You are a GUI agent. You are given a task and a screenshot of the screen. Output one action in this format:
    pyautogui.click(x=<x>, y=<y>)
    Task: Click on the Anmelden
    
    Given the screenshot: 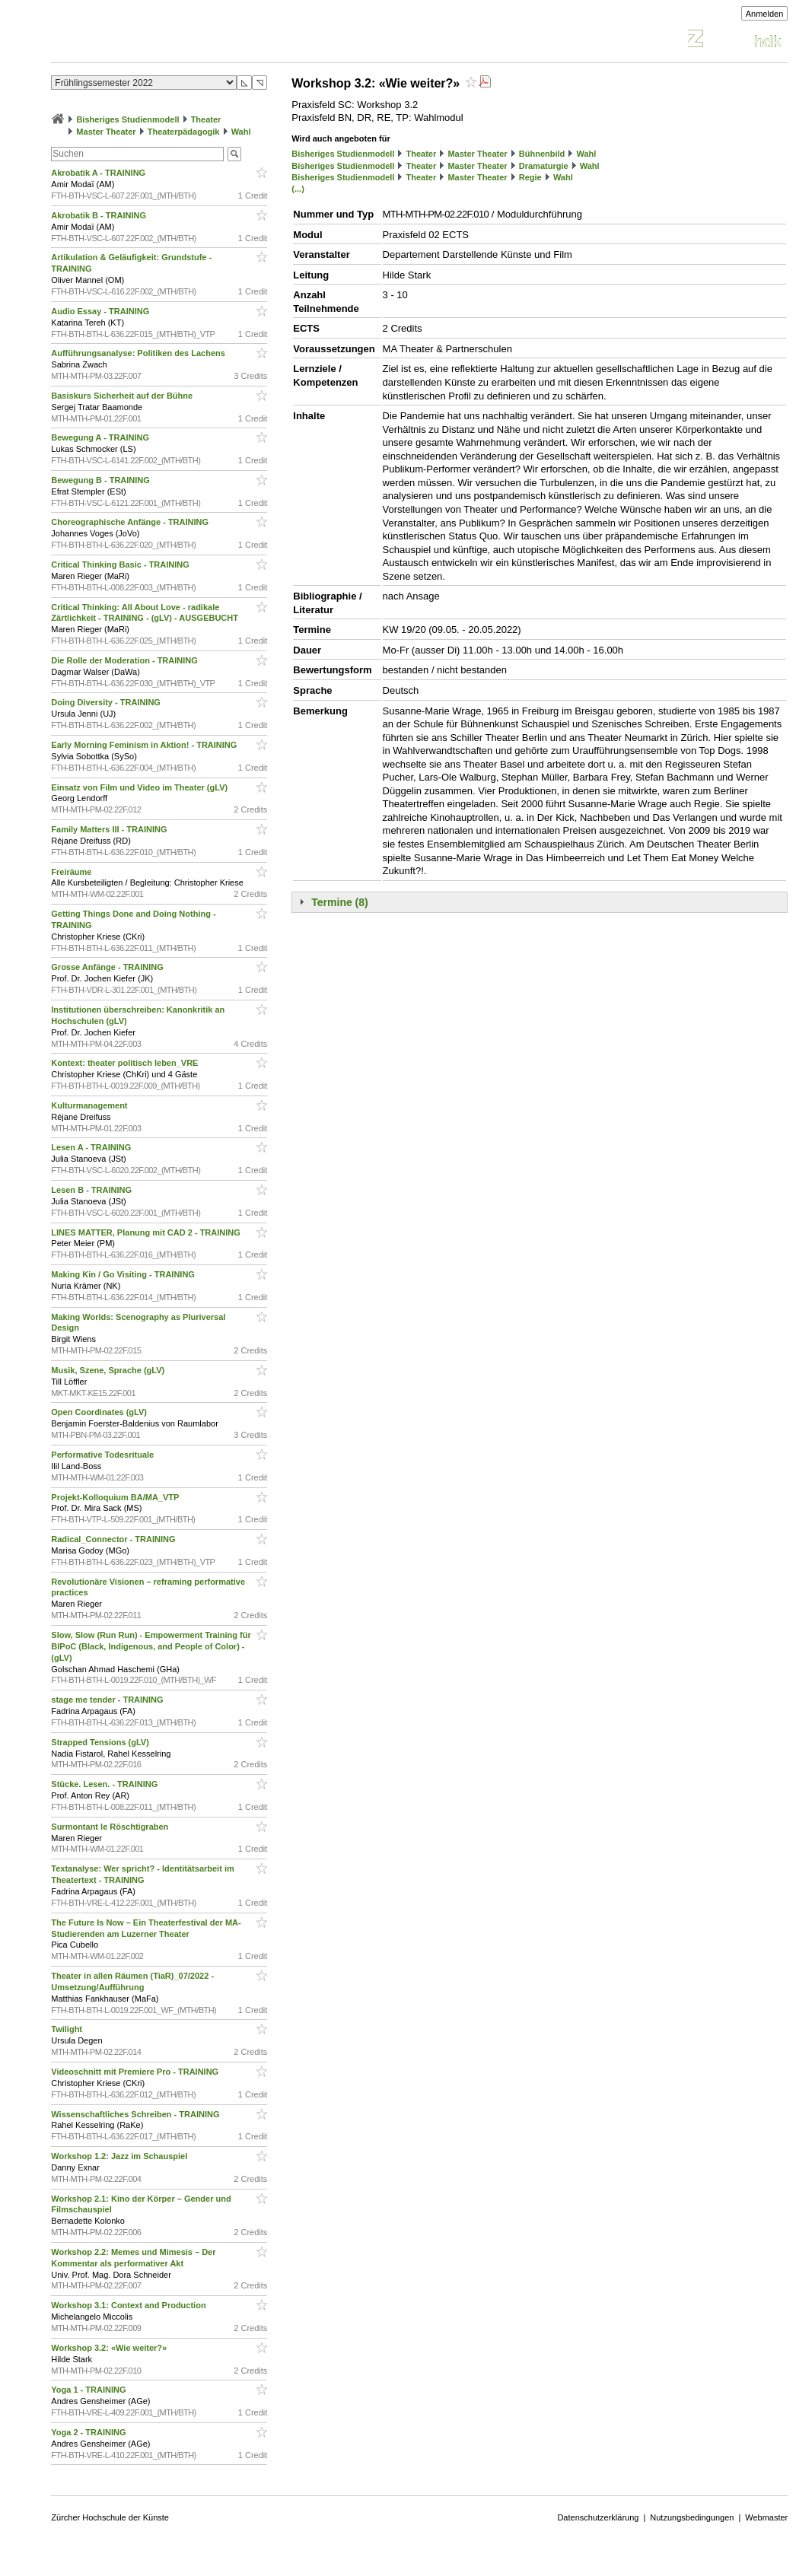 What is the action you would take?
    pyautogui.click(x=765, y=13)
    